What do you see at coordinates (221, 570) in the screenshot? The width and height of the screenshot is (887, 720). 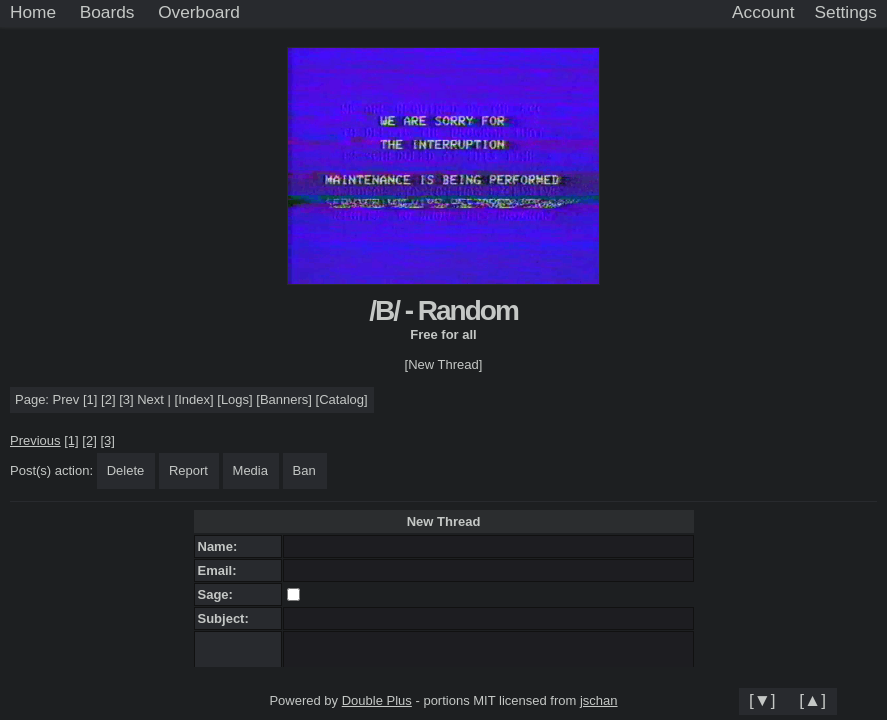 I see `Email:` at bounding box center [221, 570].